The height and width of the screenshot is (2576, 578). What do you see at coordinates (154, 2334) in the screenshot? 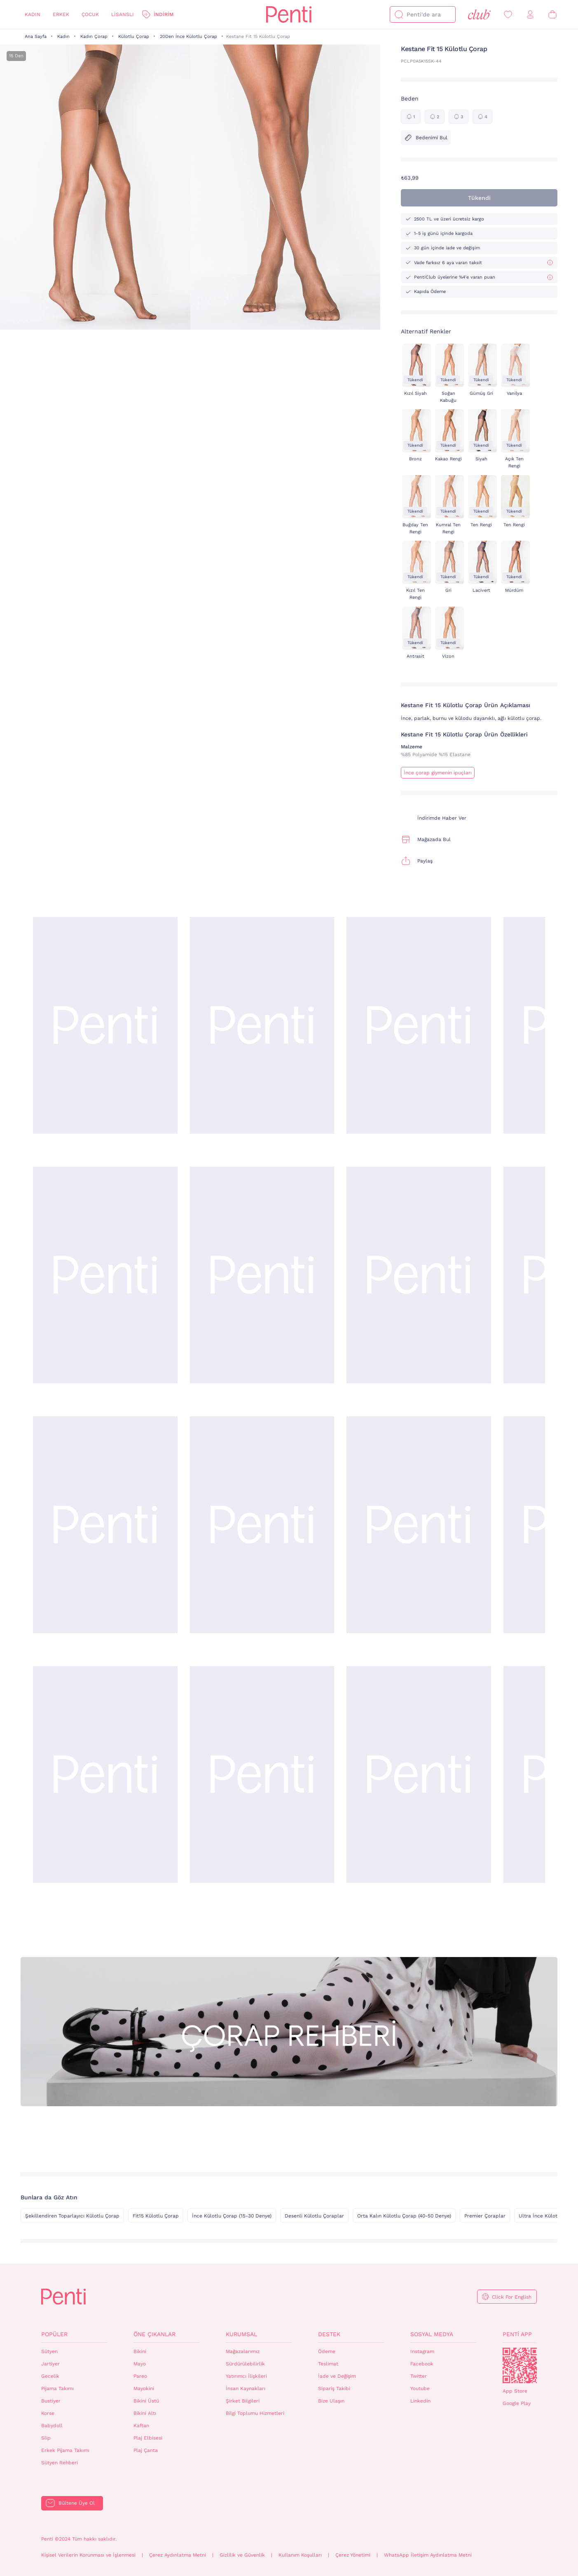
I see `Öne Çıkanlar` at bounding box center [154, 2334].